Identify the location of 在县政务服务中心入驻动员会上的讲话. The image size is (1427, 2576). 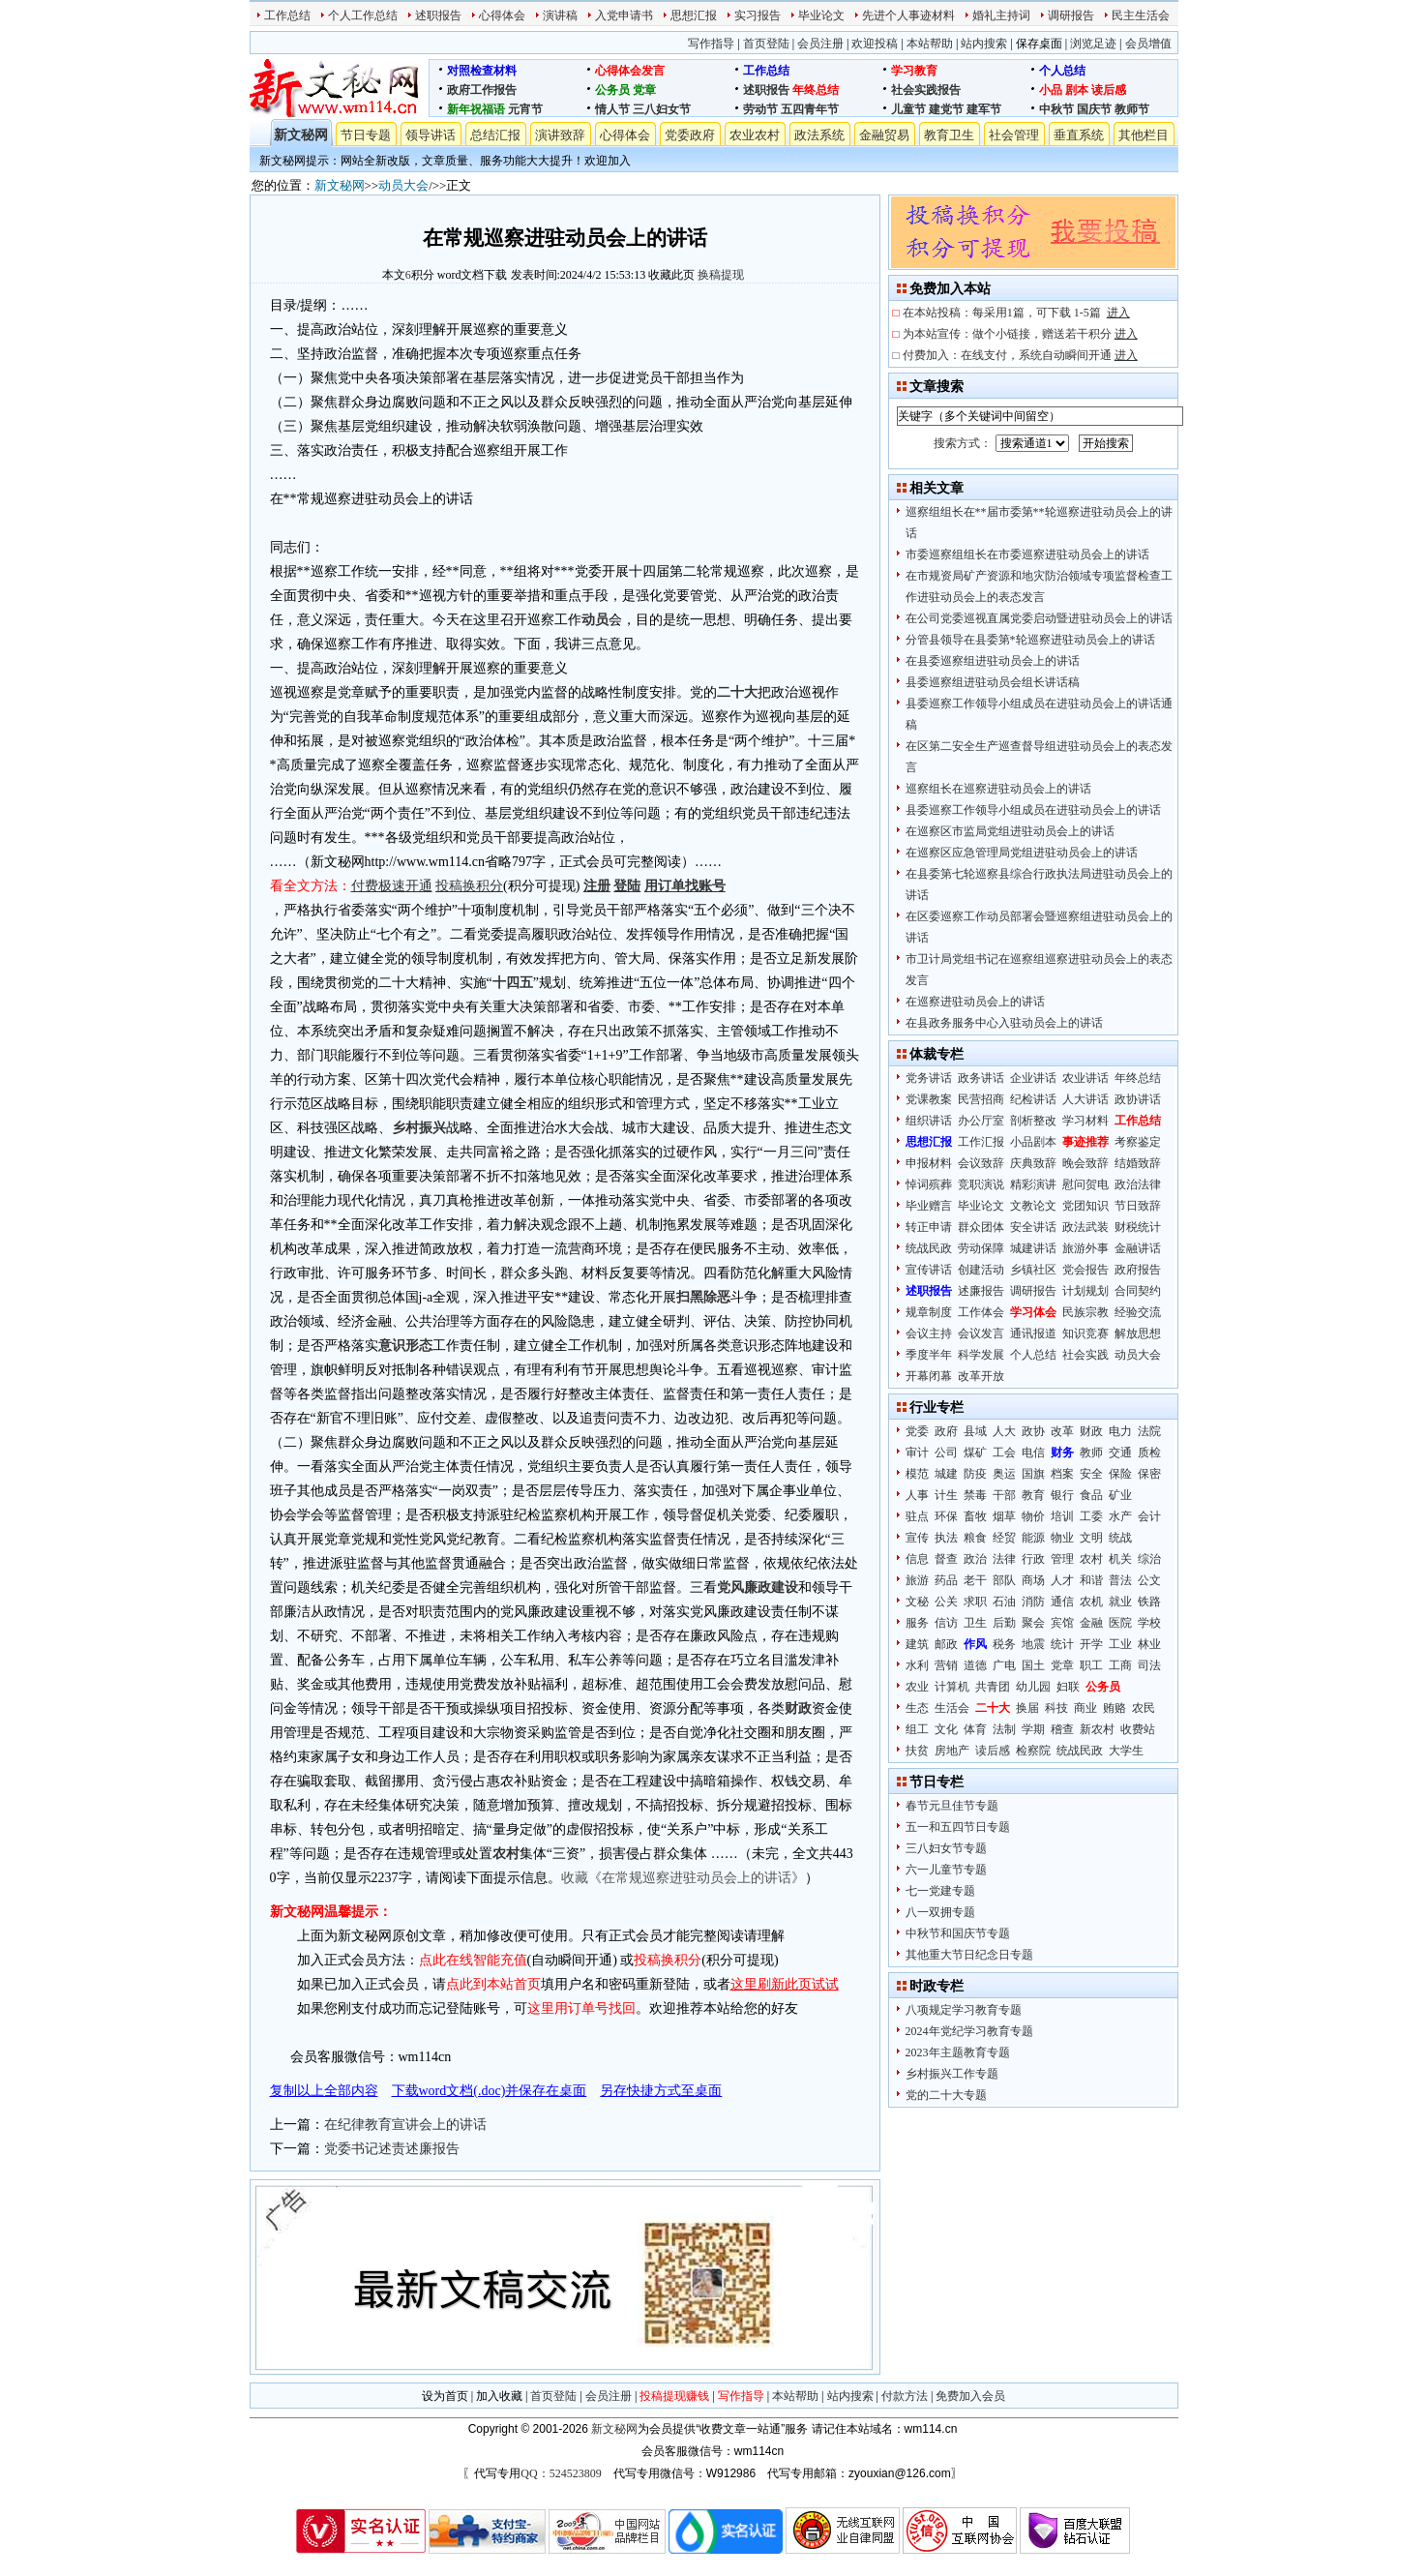
(1004, 1023).